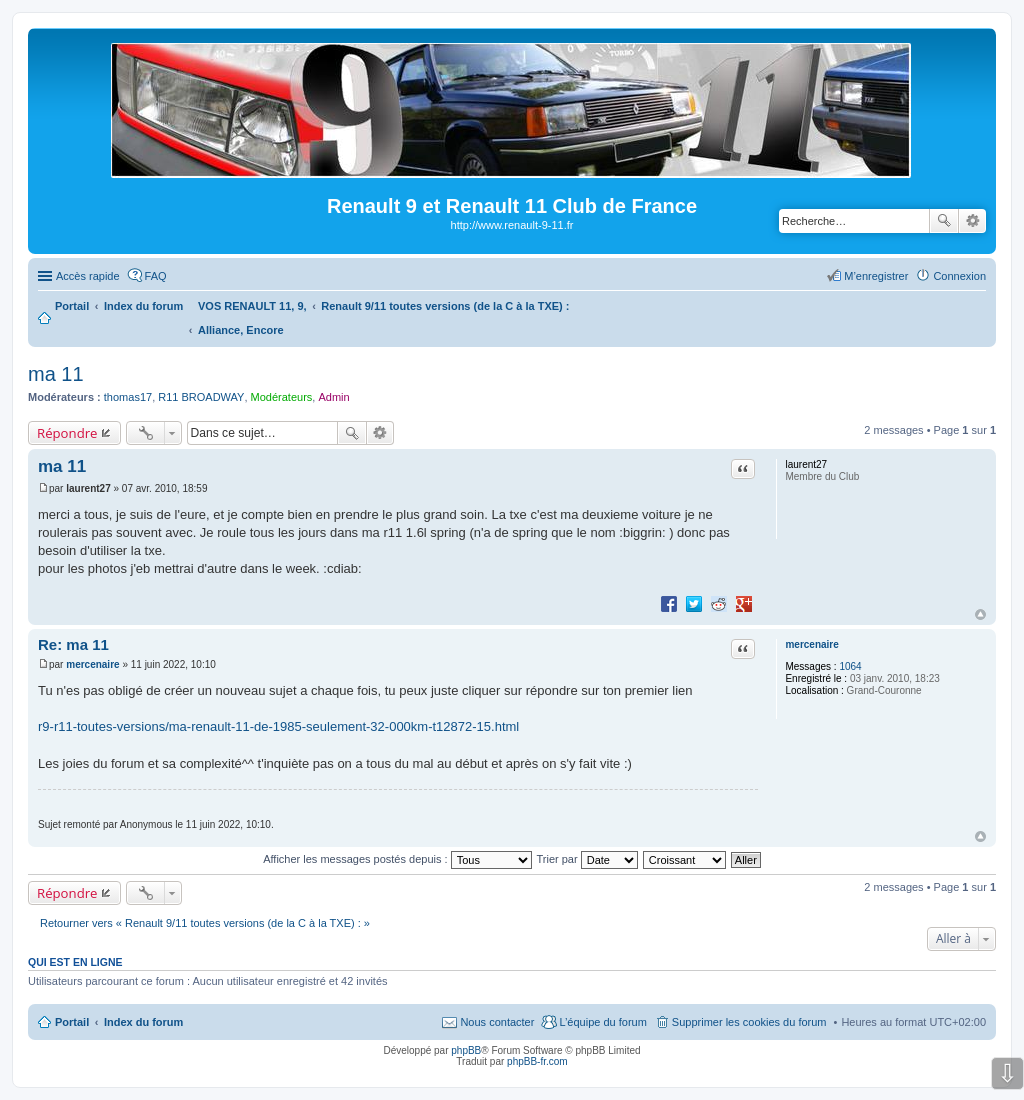 The height and width of the screenshot is (1100, 1024). Describe the element at coordinates (811, 644) in the screenshot. I see `mercenaire` at that location.